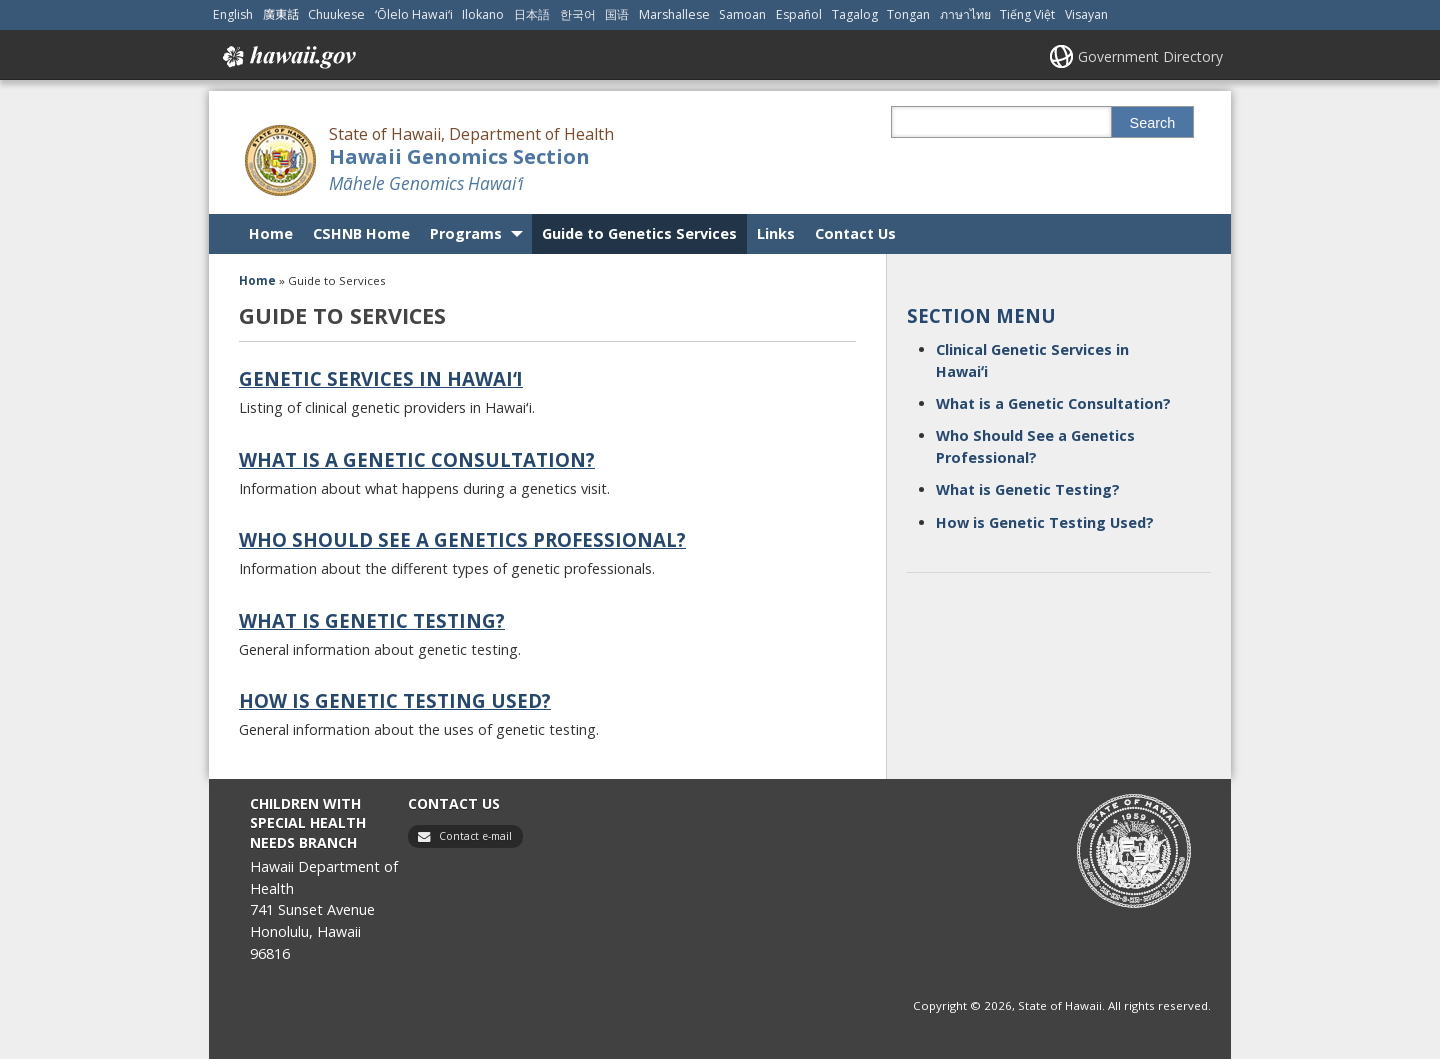 The image size is (1440, 1059). I want to click on 한국어 [Open 한국어/korean content], so click(578, 14).